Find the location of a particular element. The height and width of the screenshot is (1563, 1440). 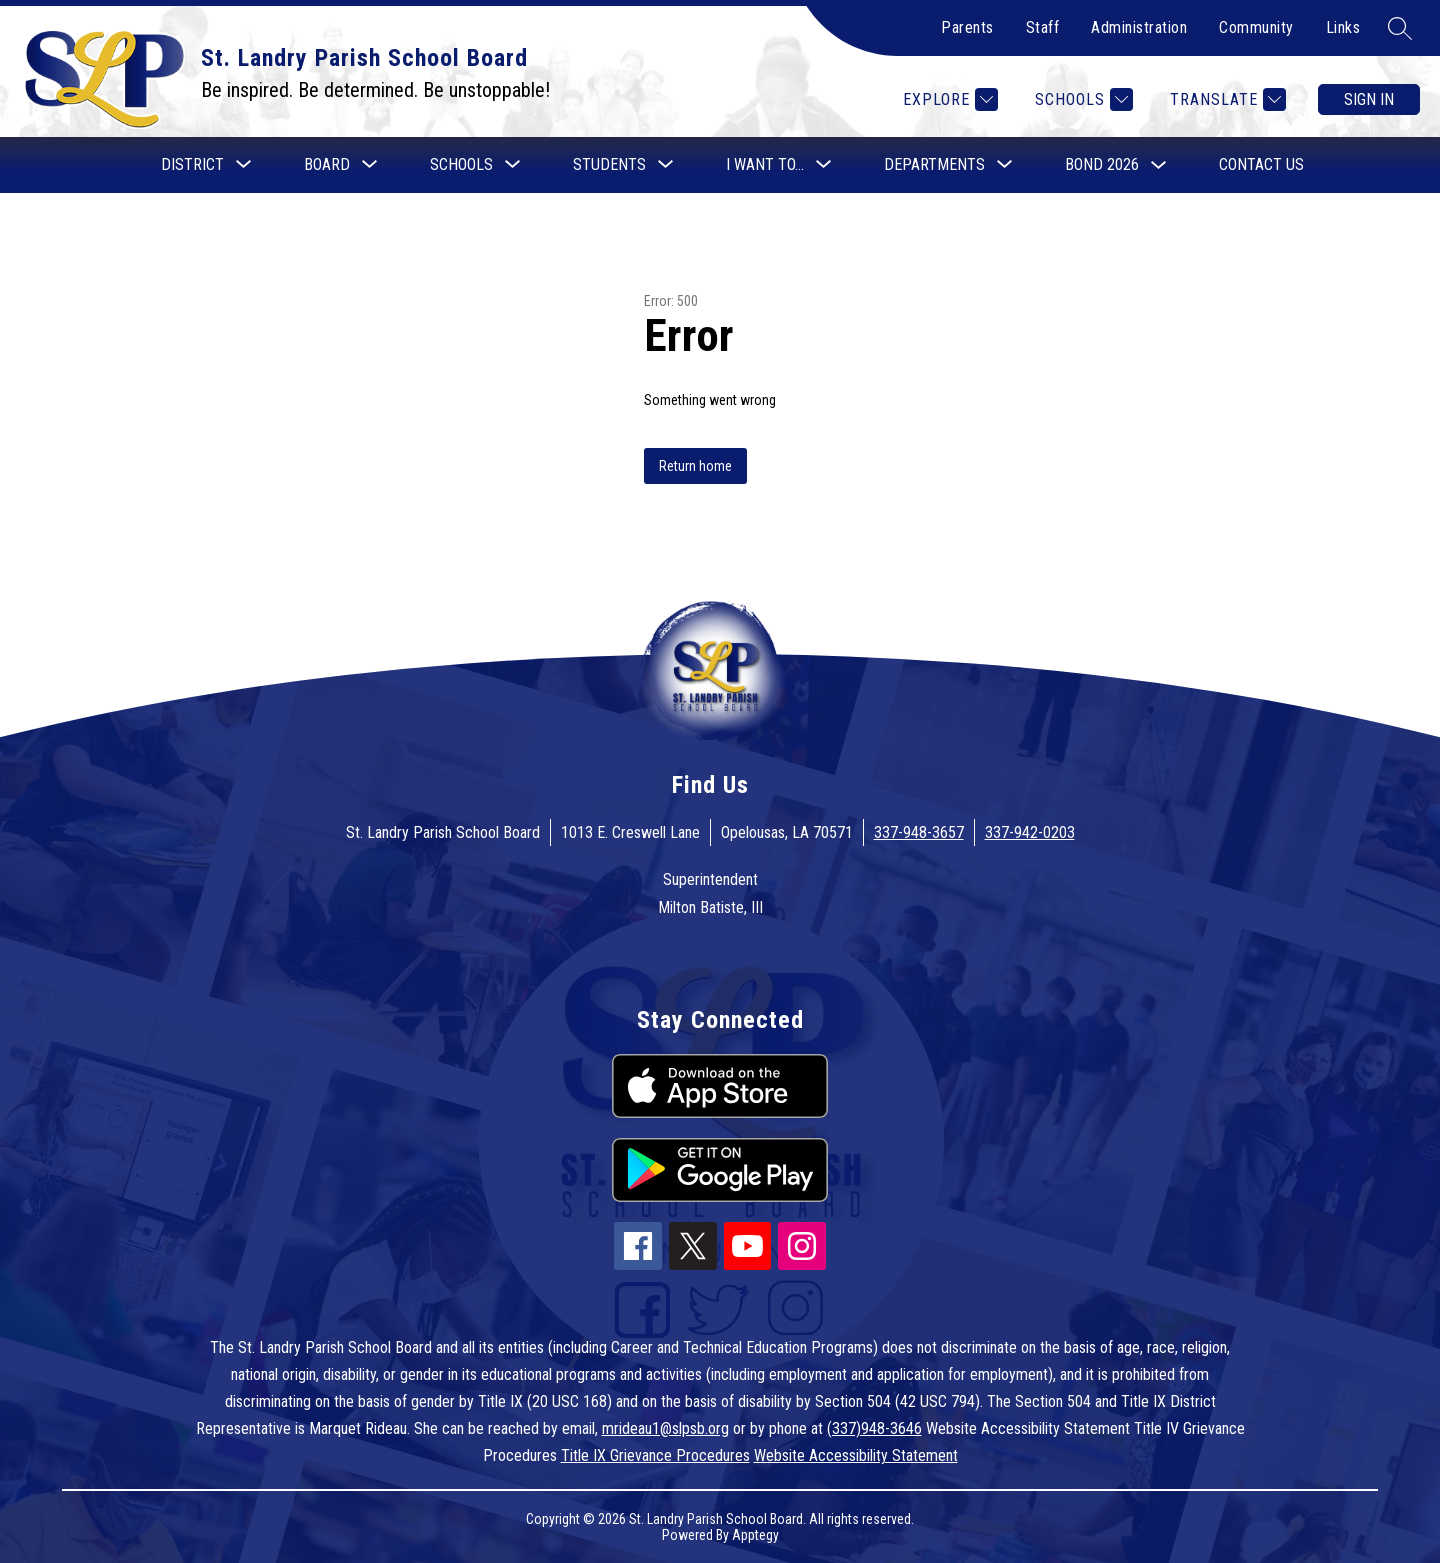

Title IX Grievance Procedures is located at coordinates (655, 1455).